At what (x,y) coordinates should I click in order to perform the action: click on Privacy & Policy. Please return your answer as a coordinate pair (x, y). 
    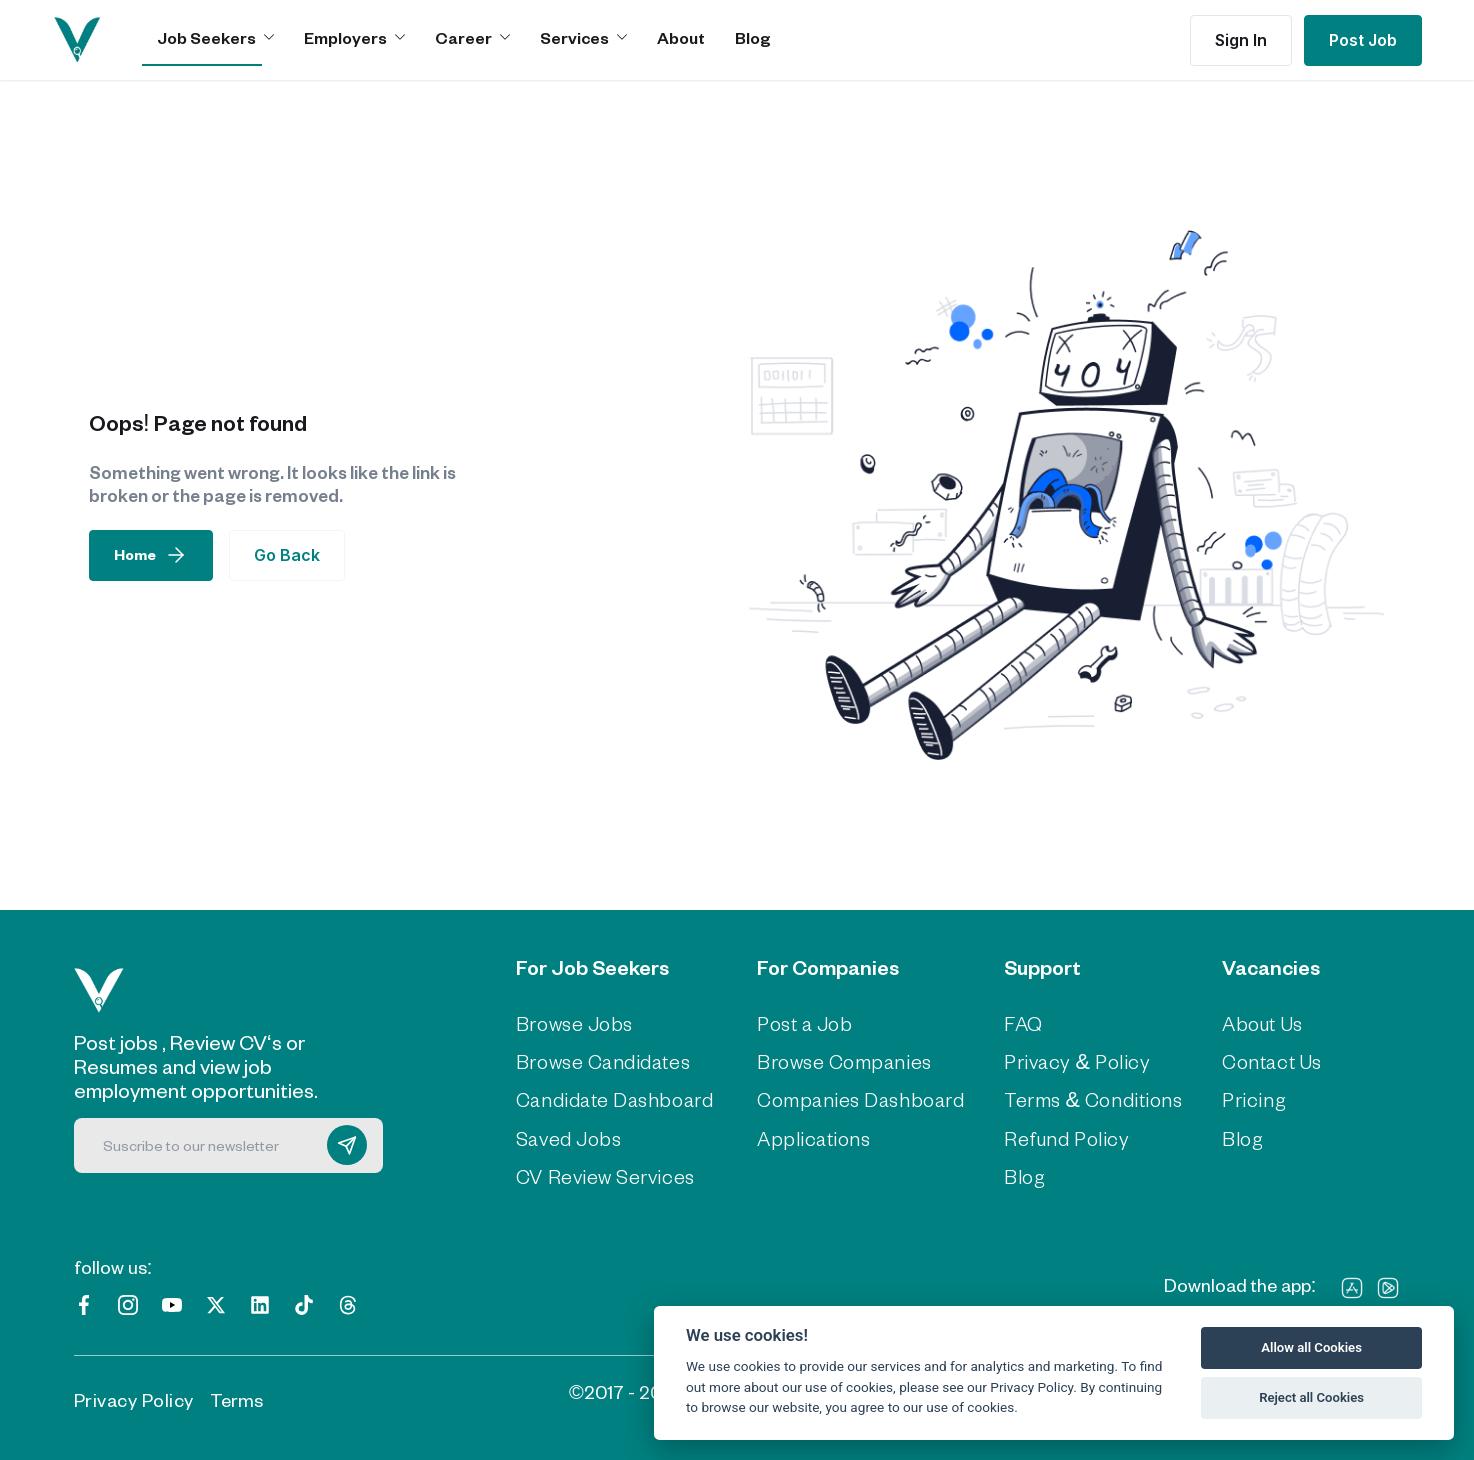
    Looking at the image, I should click on (1060, 1060).